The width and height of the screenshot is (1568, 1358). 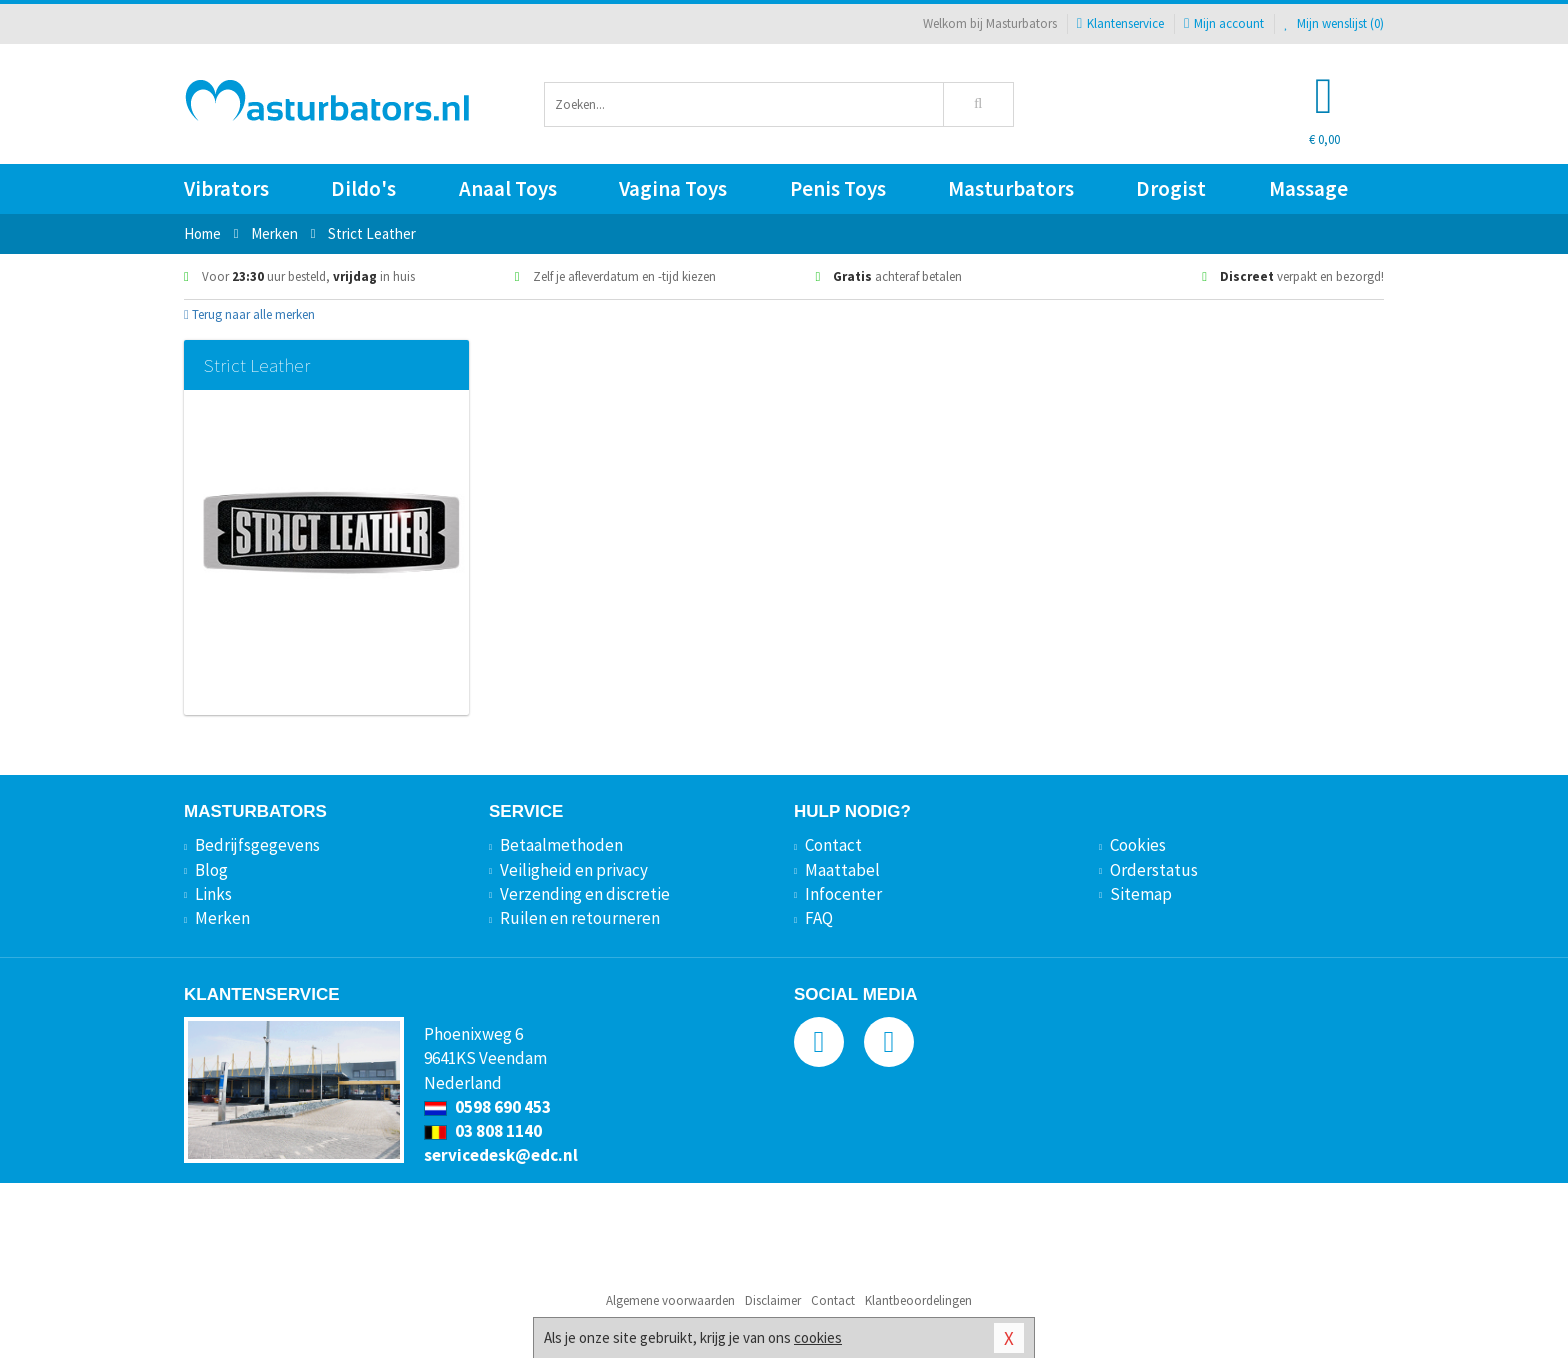 What do you see at coordinates (1334, 23) in the screenshot?
I see `Mijn wenslijst ()` at bounding box center [1334, 23].